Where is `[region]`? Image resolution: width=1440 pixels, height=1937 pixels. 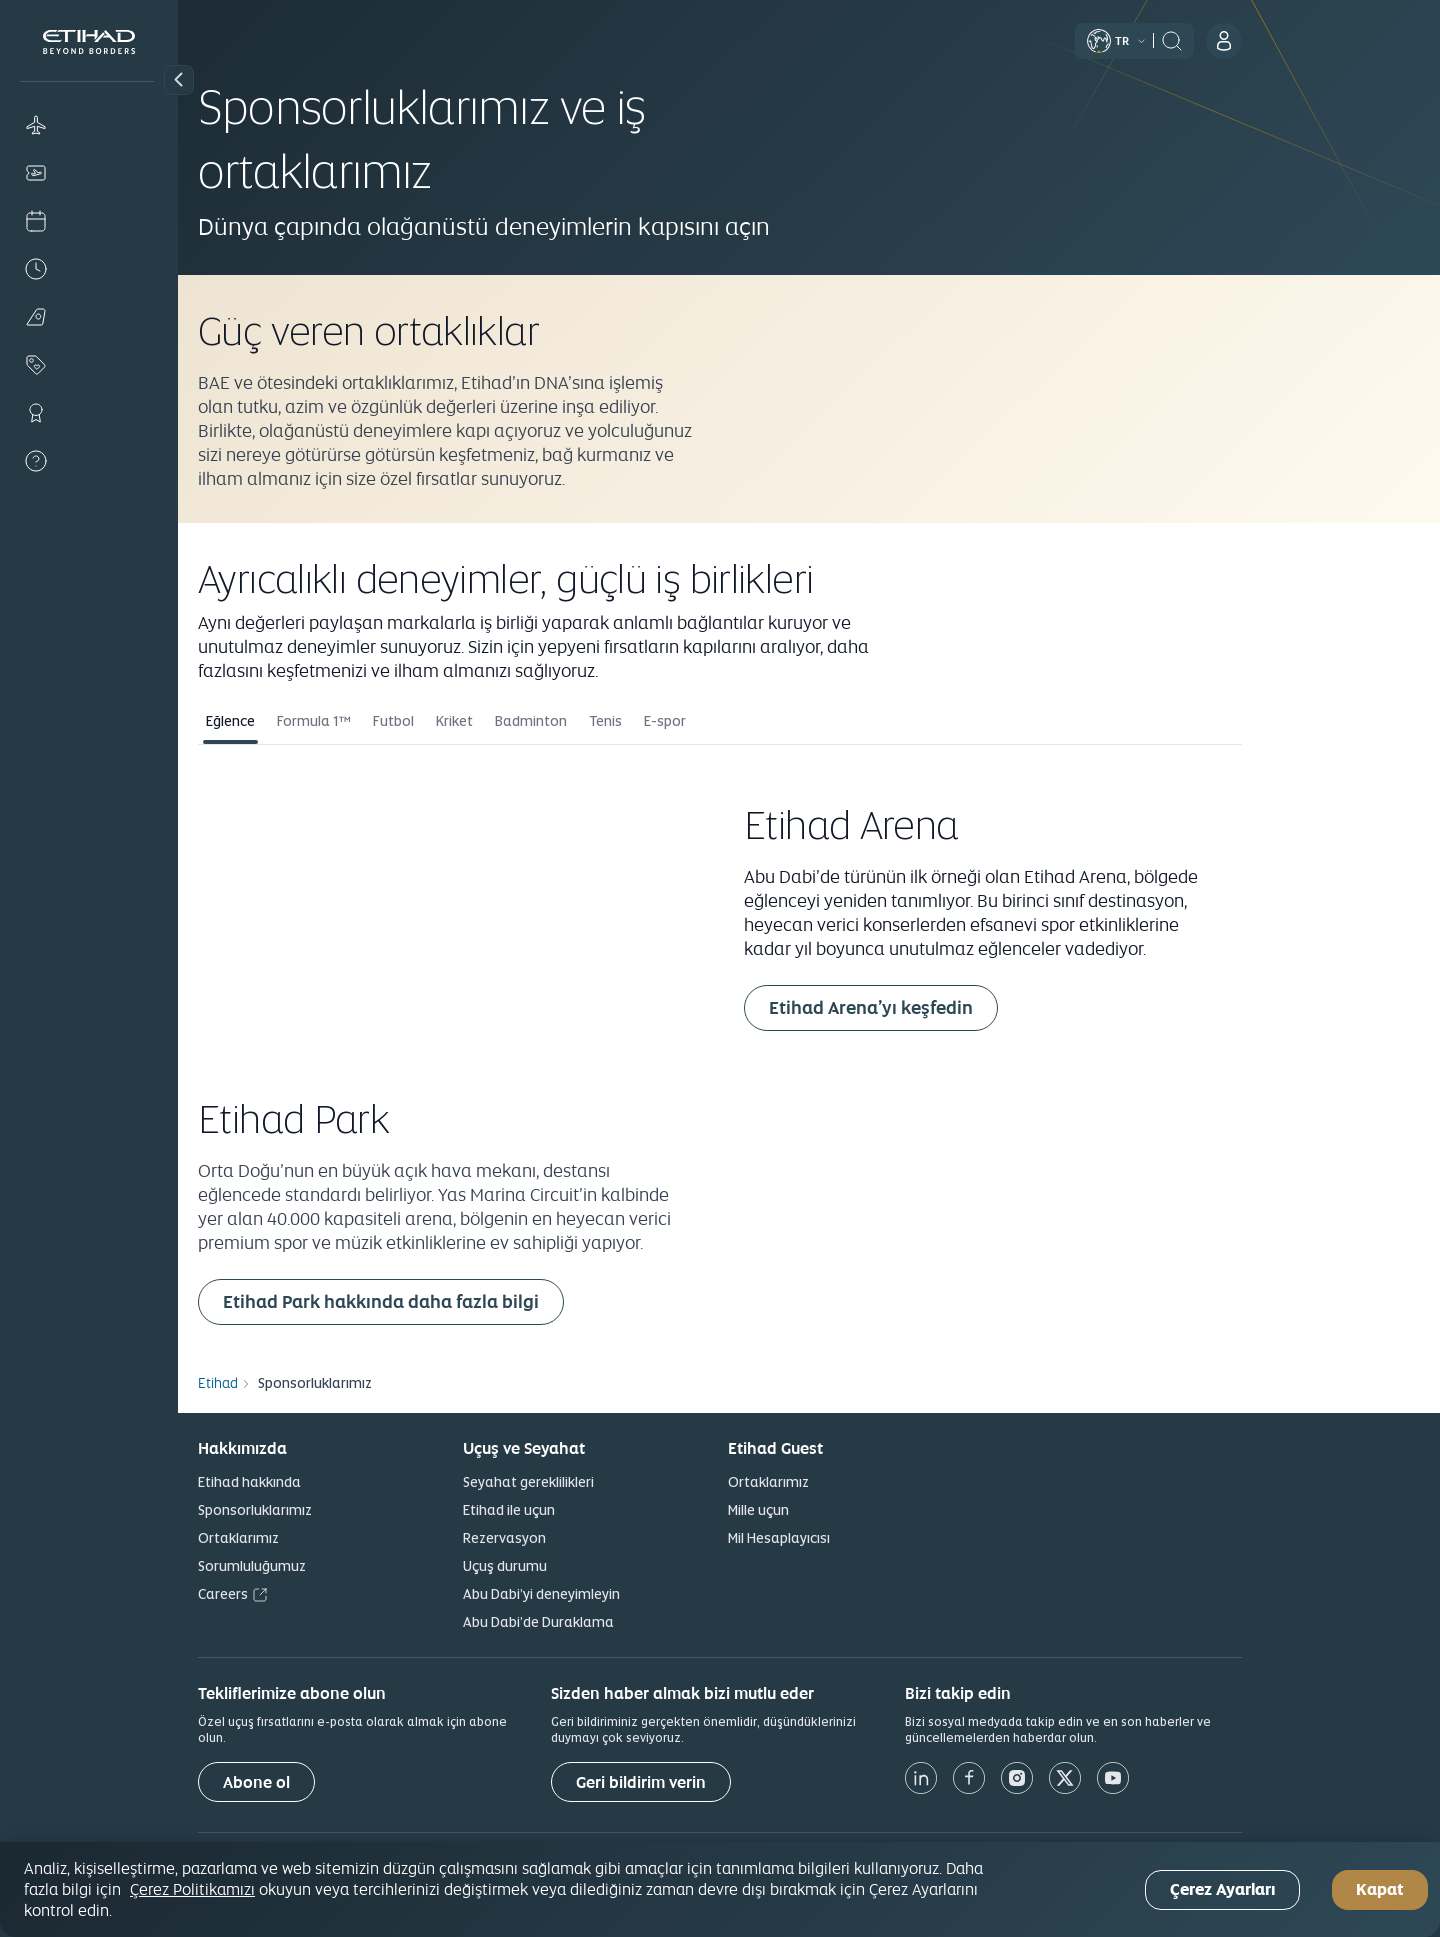
[region] is located at coordinates (720, 1889).